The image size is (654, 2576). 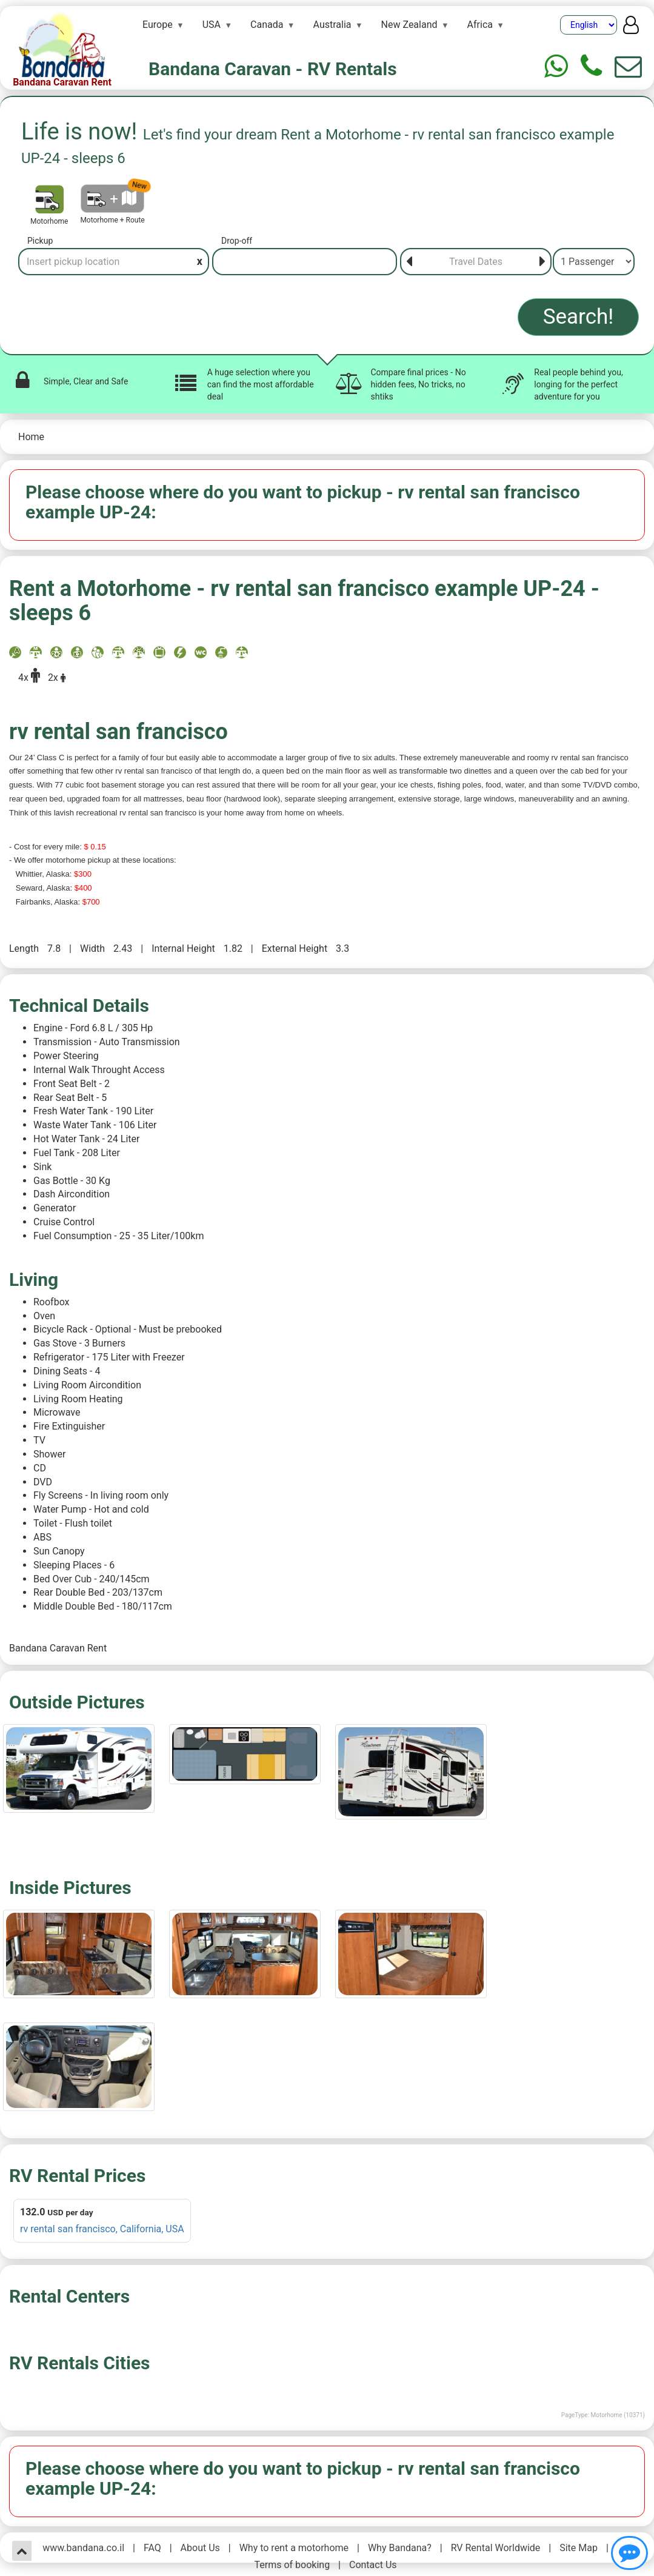 I want to click on FAQ, so click(x=152, y=2548).